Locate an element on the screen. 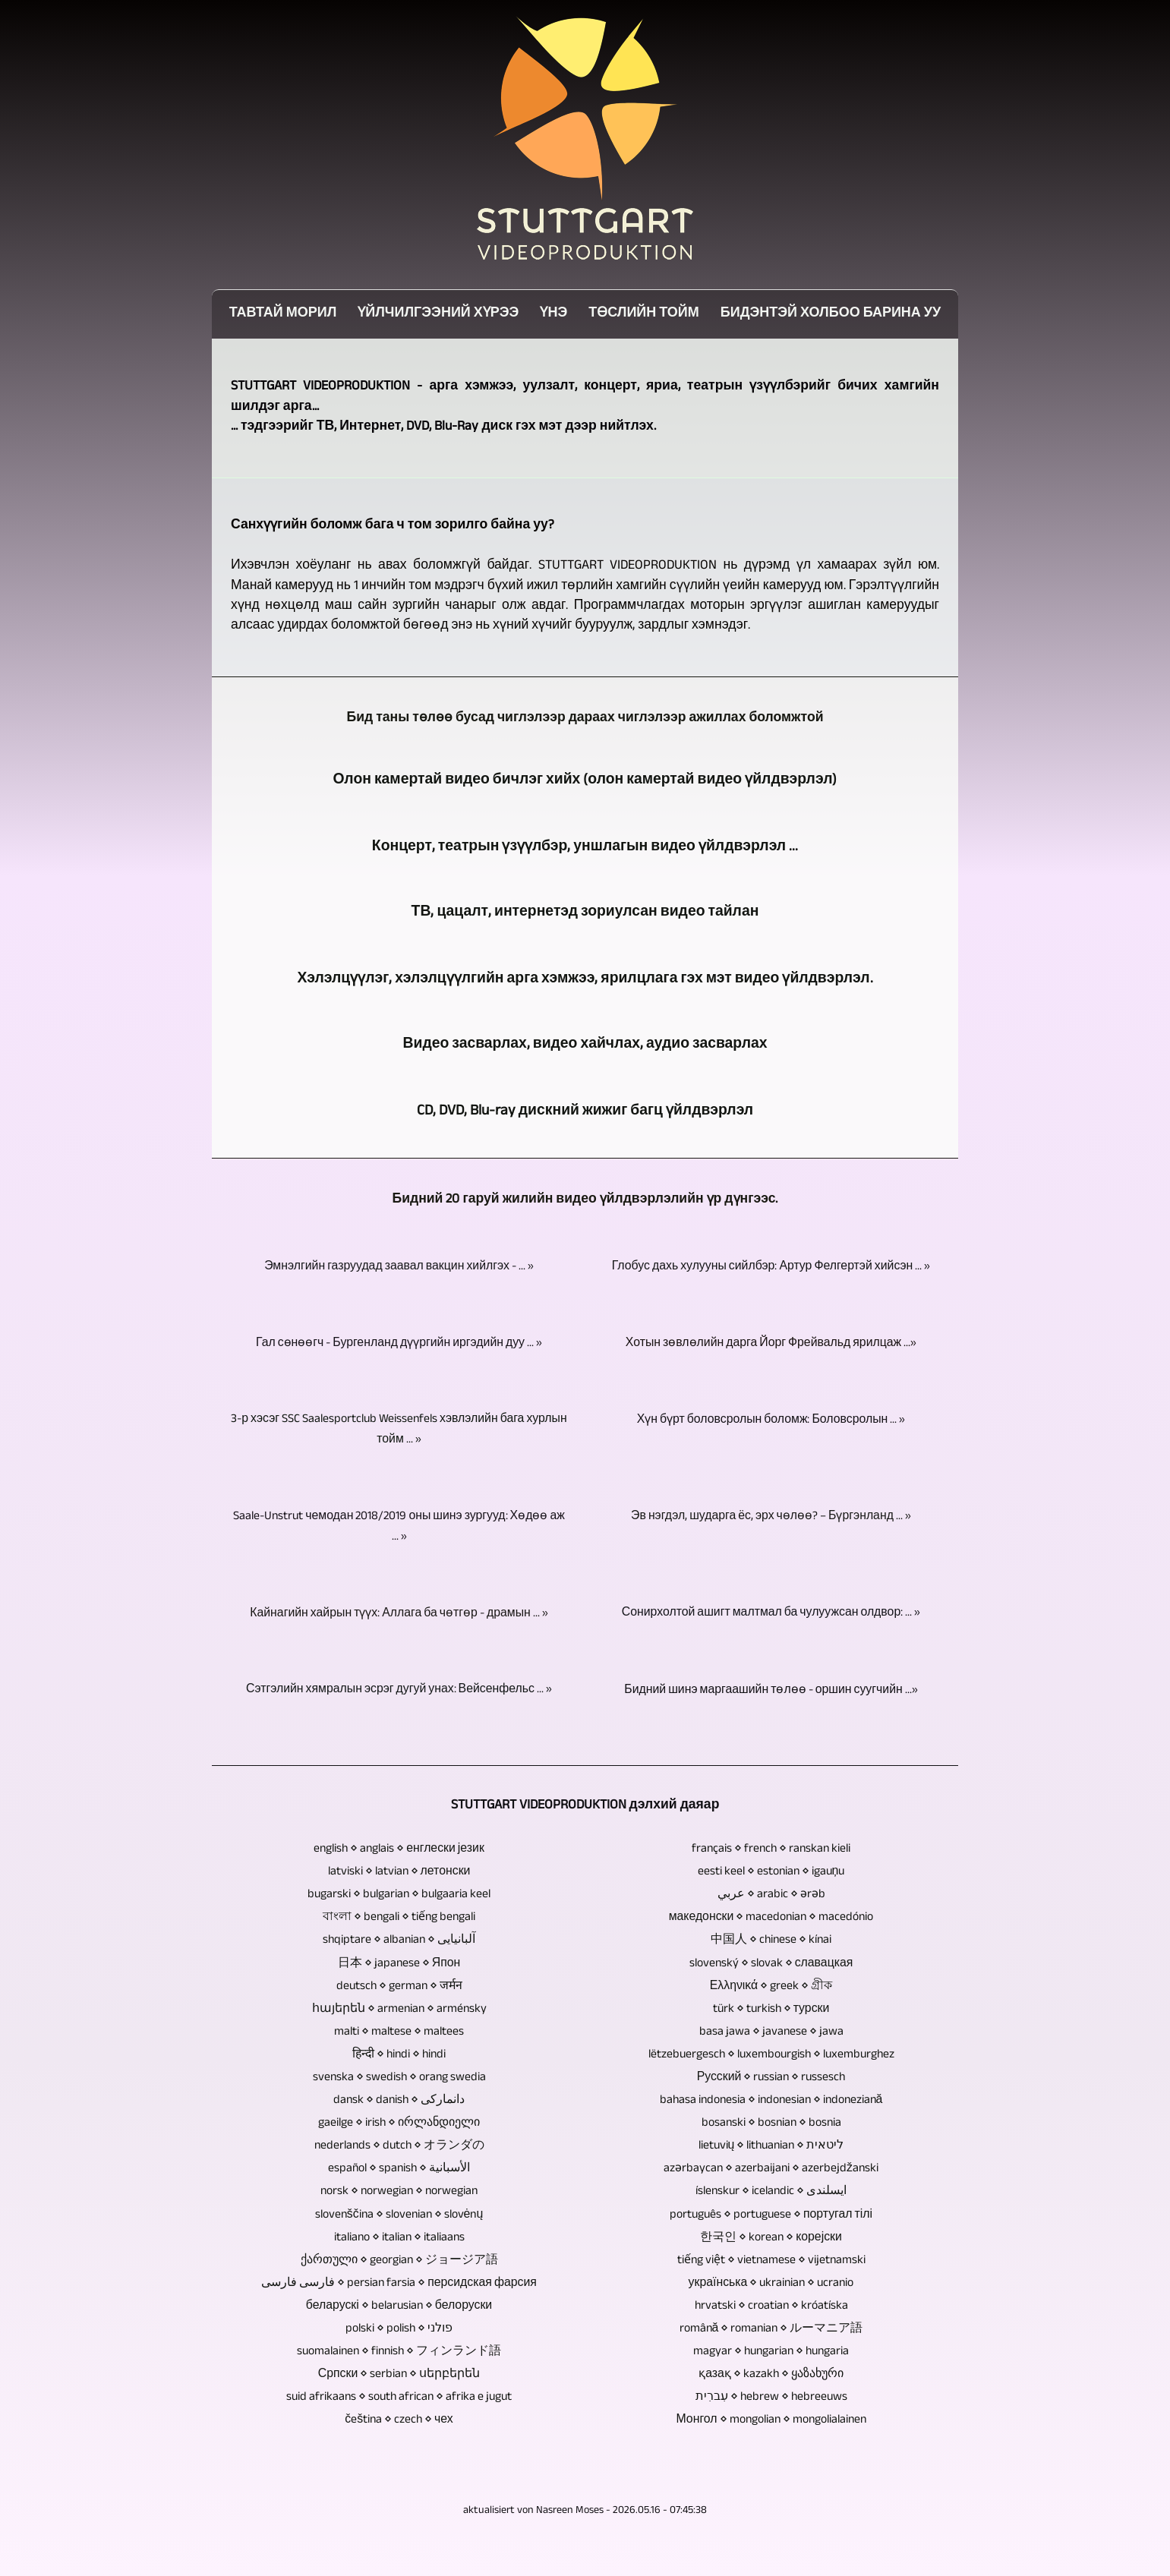 This screenshot has height=2576, width=1170. norsk ⋄ norwegian ⋄ norwegian is located at coordinates (399, 2192).